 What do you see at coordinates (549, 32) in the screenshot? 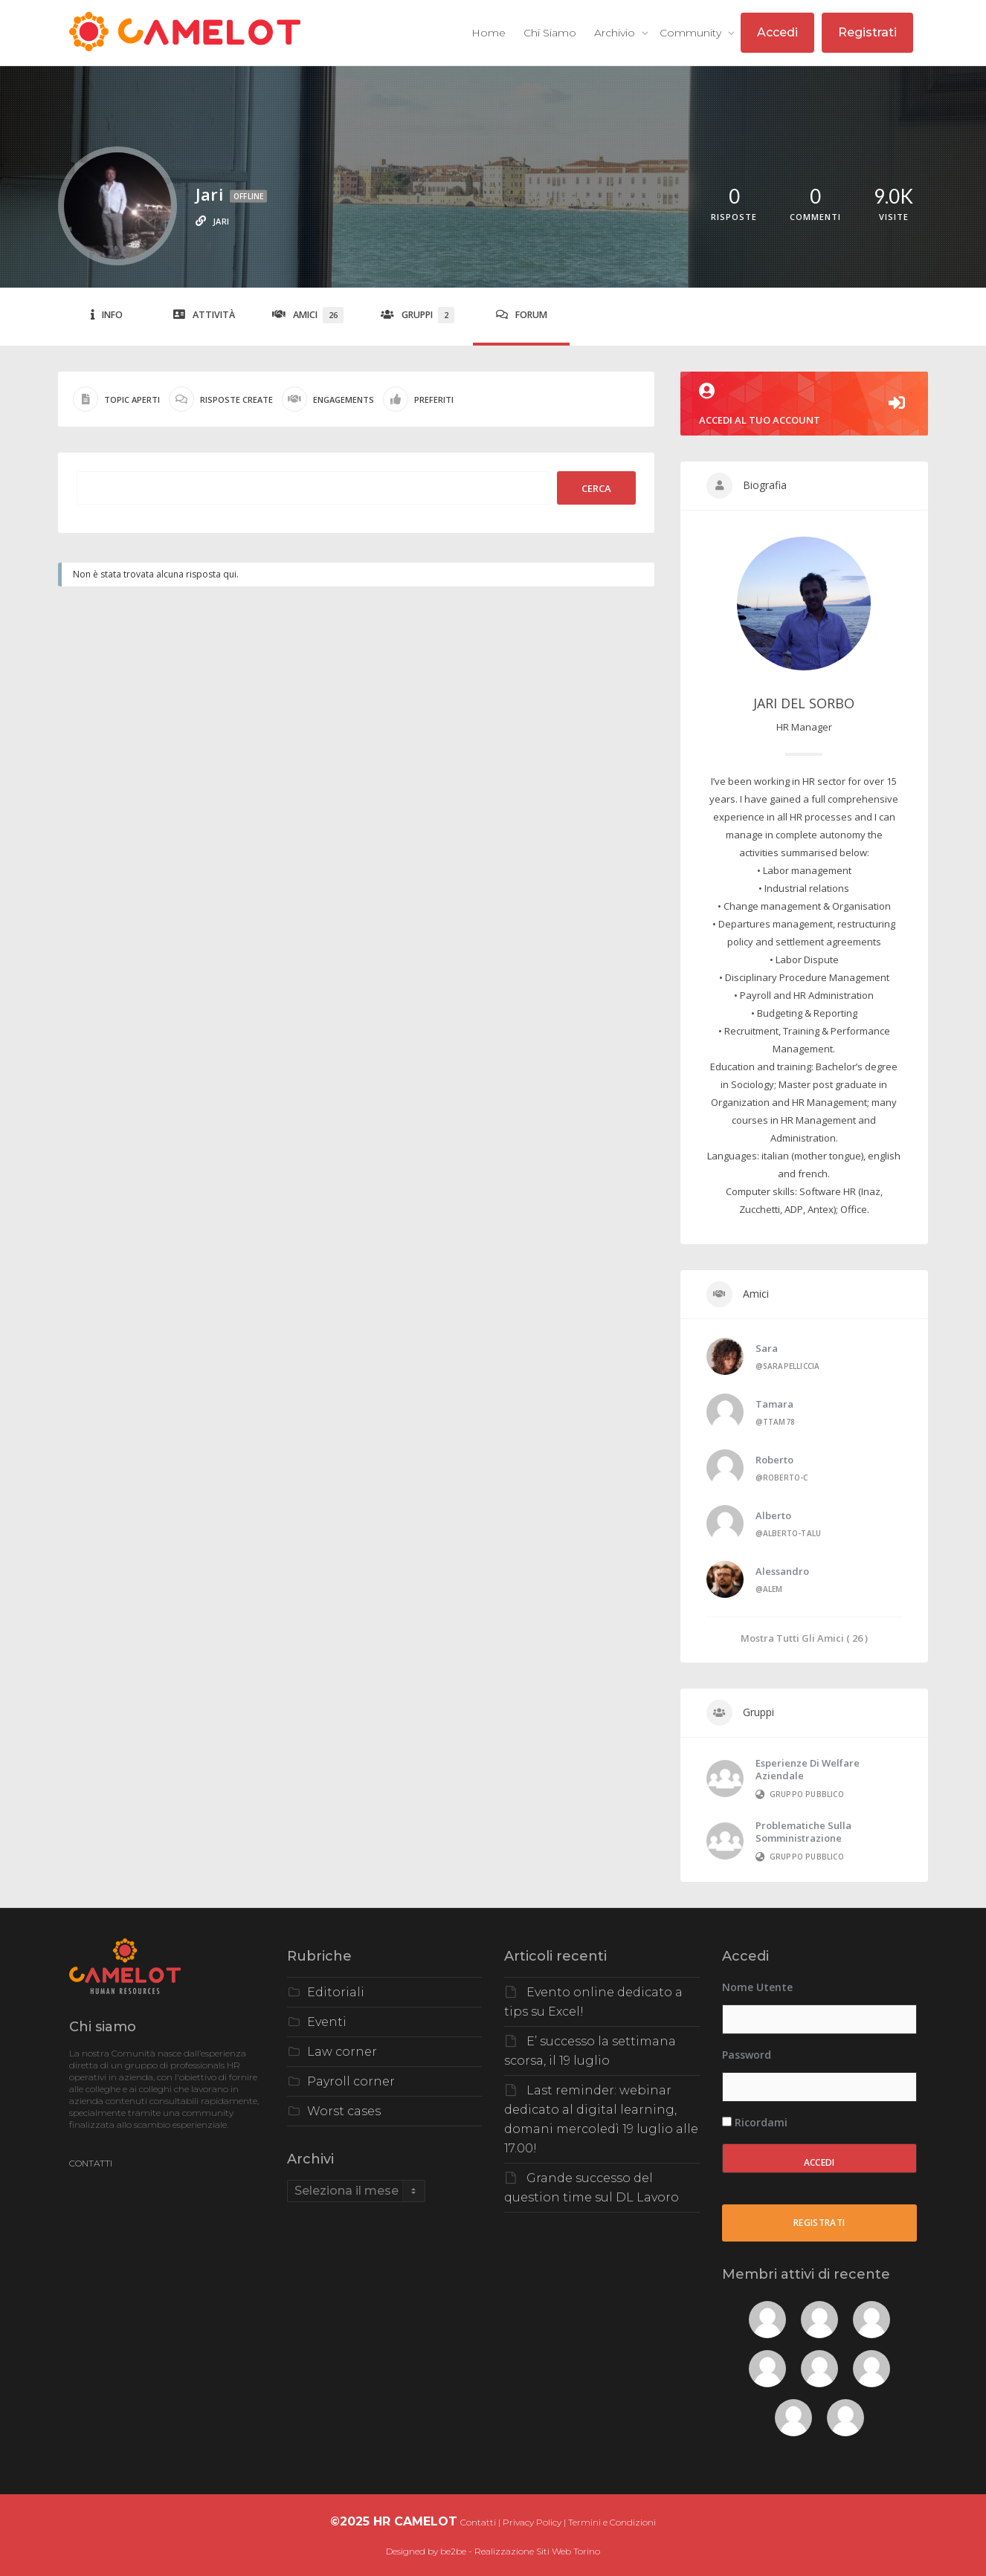
I see `Chi Siamo` at bounding box center [549, 32].